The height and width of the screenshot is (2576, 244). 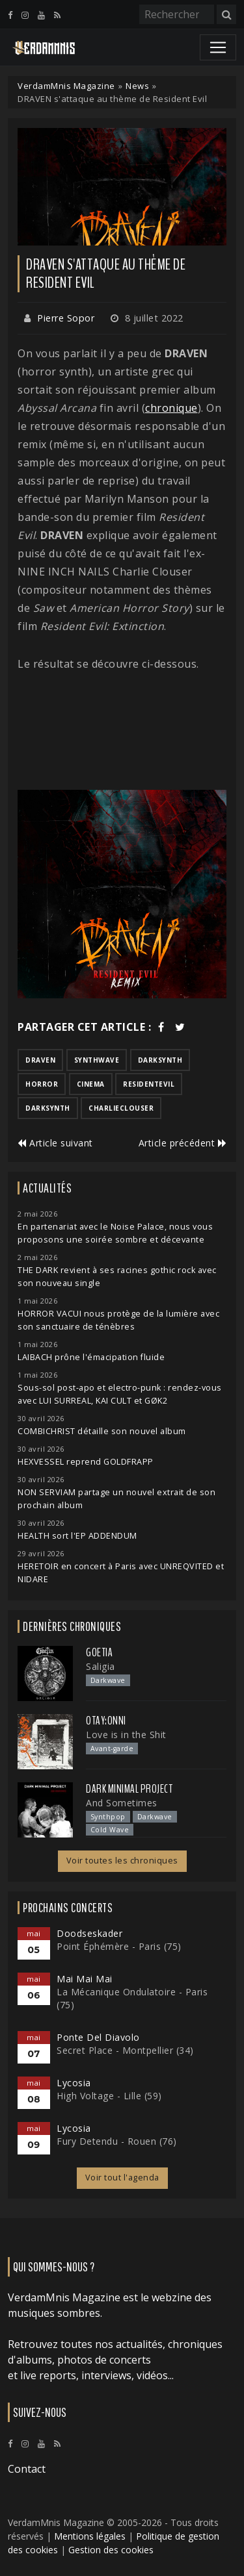 I want to click on Article suivant, so click(x=55, y=1143).